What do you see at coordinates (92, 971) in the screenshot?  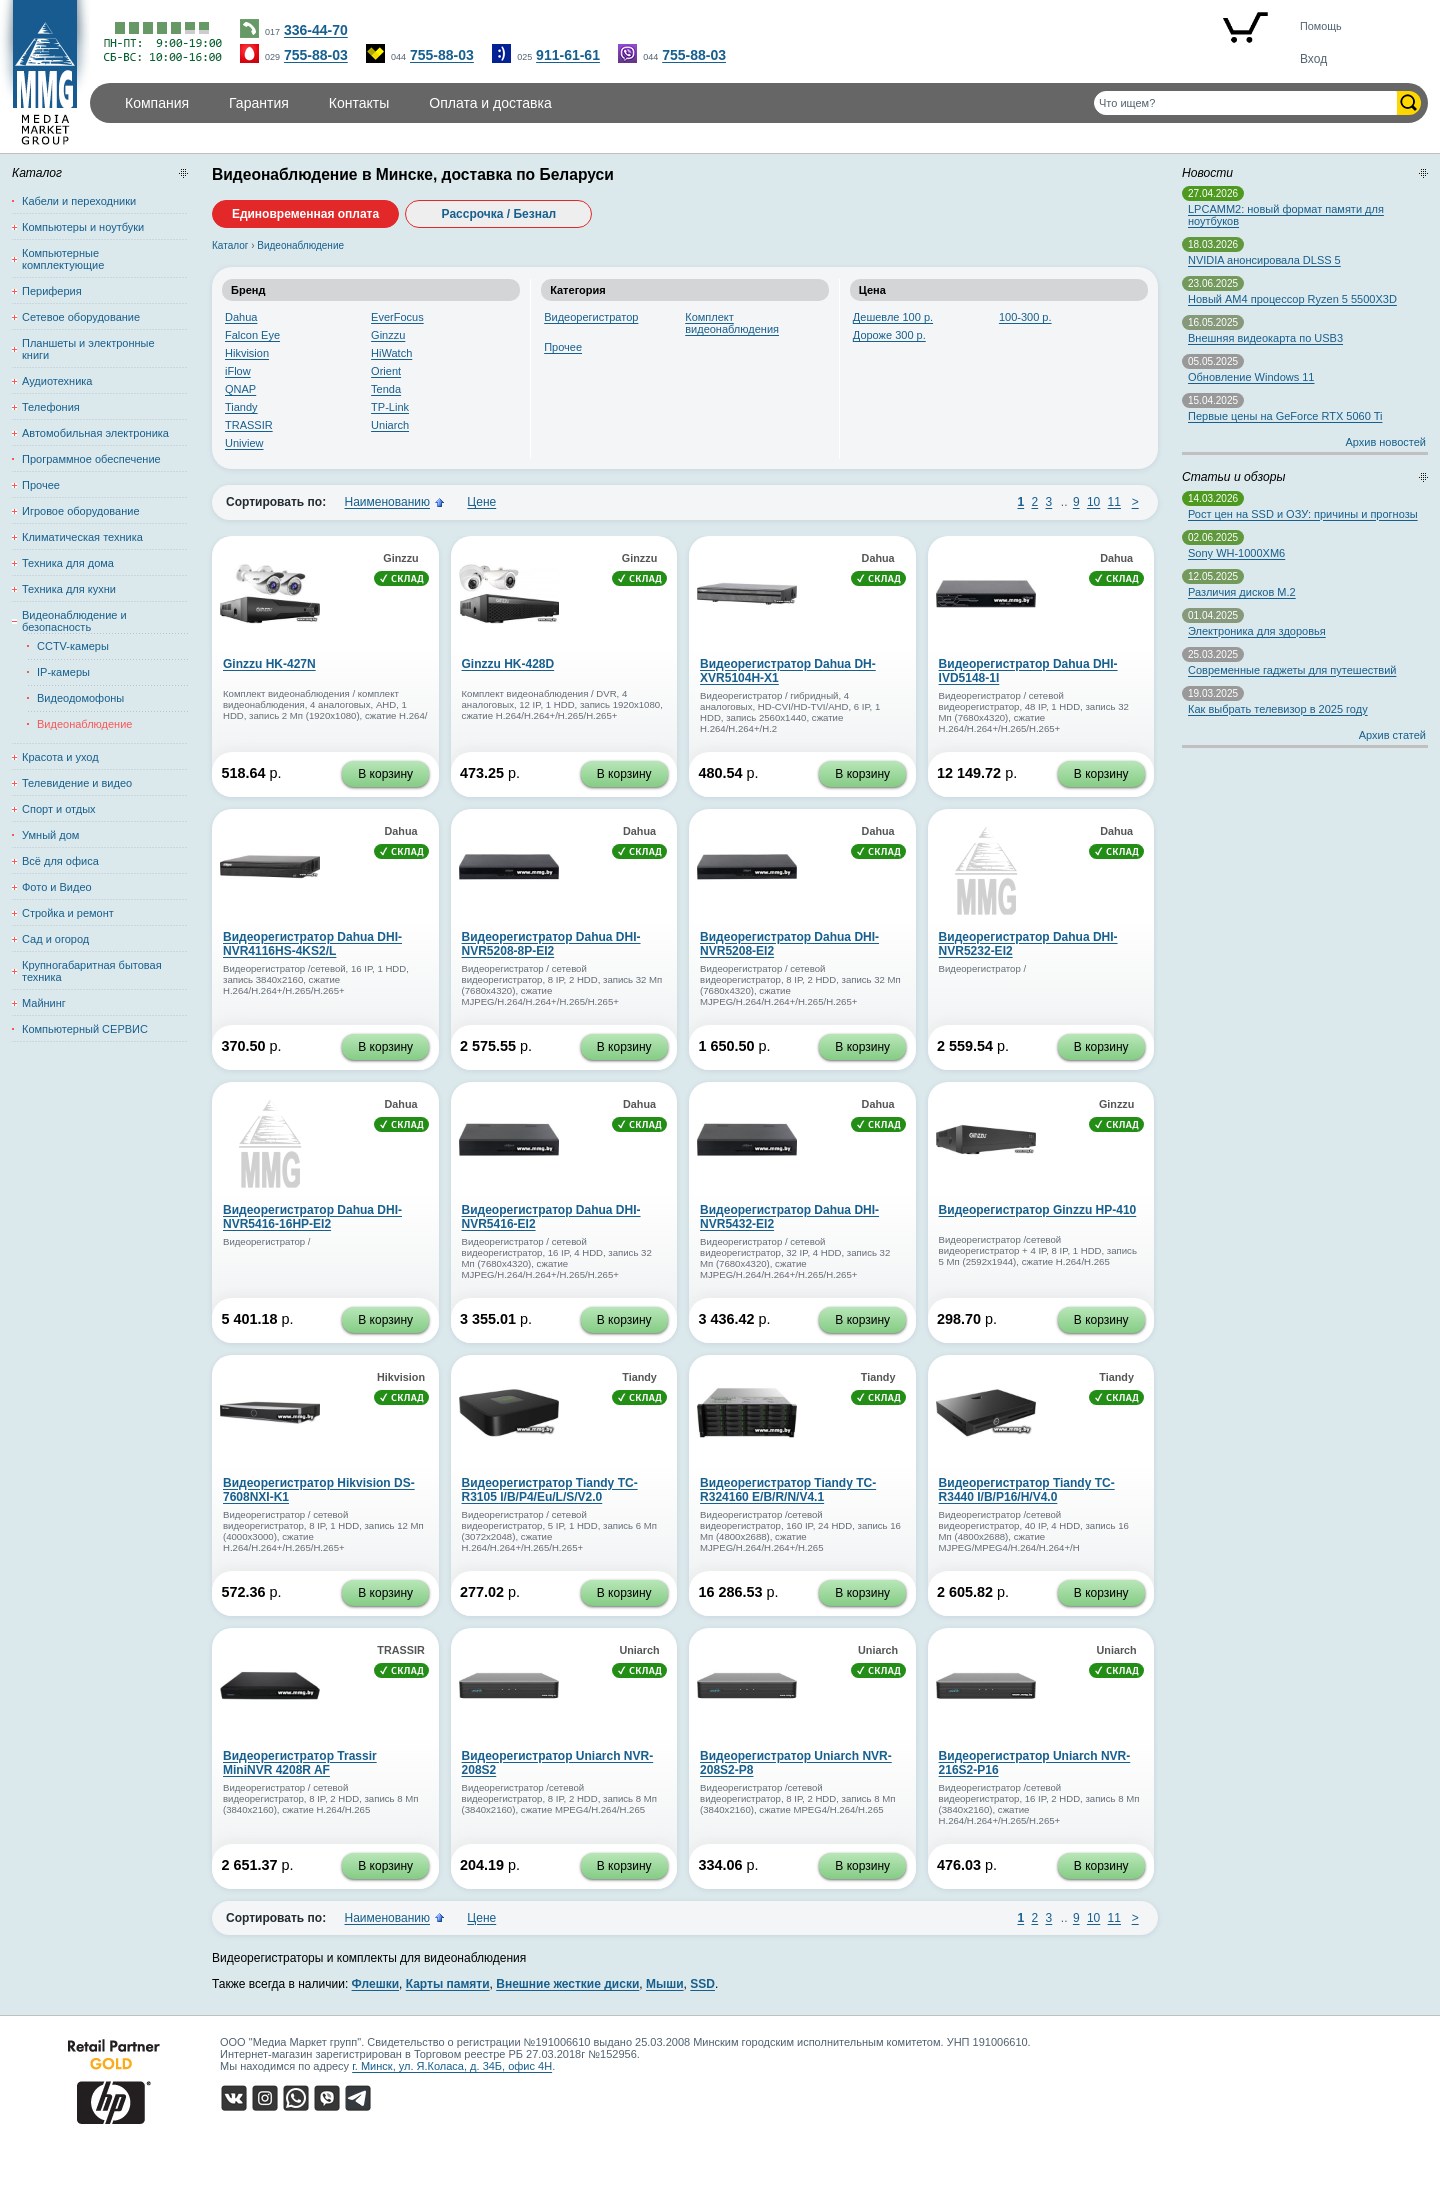 I see `Крупногабаритная бытовая техника` at bounding box center [92, 971].